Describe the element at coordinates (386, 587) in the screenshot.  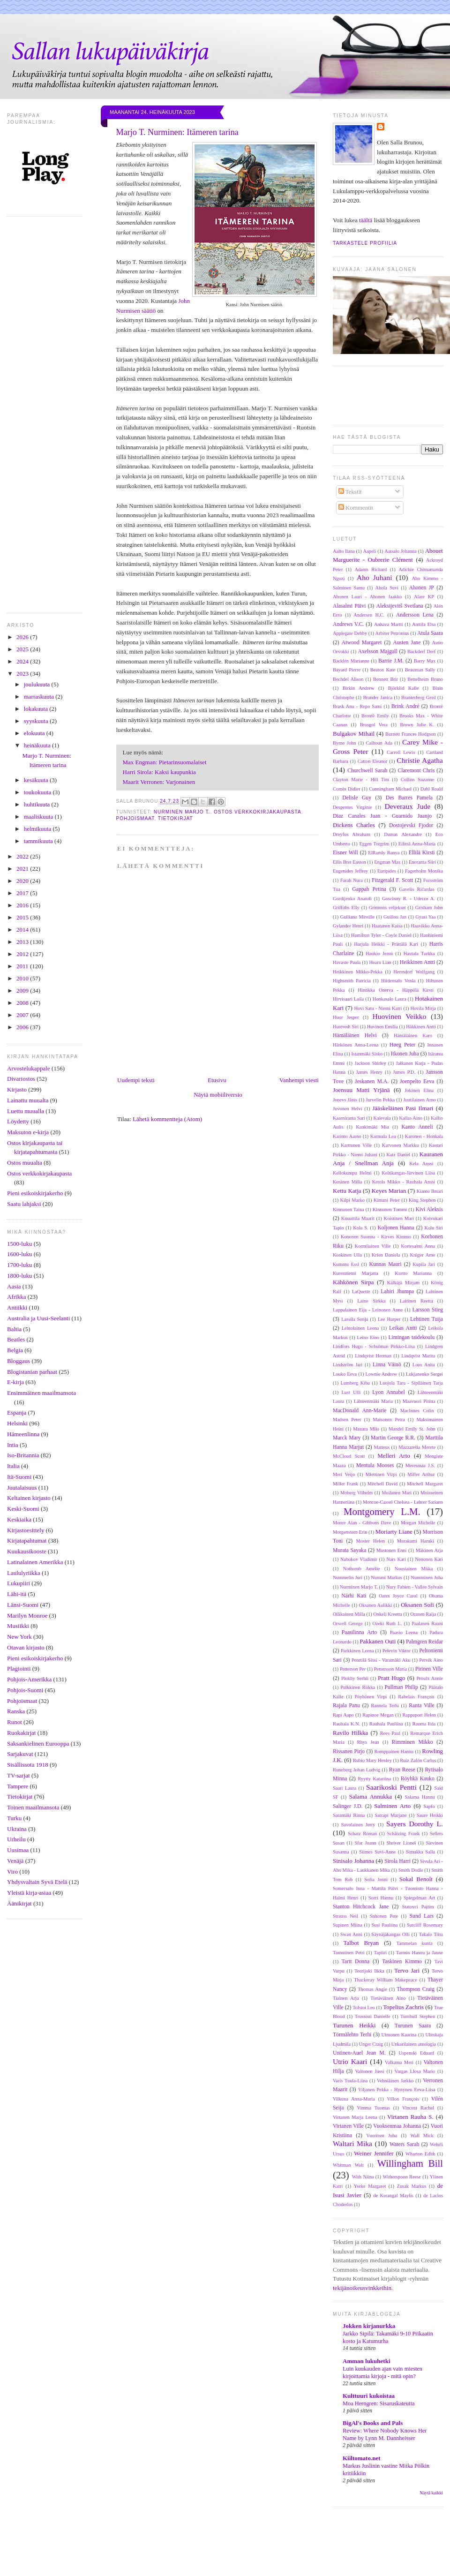
I see `Ahola Suvi` at that location.